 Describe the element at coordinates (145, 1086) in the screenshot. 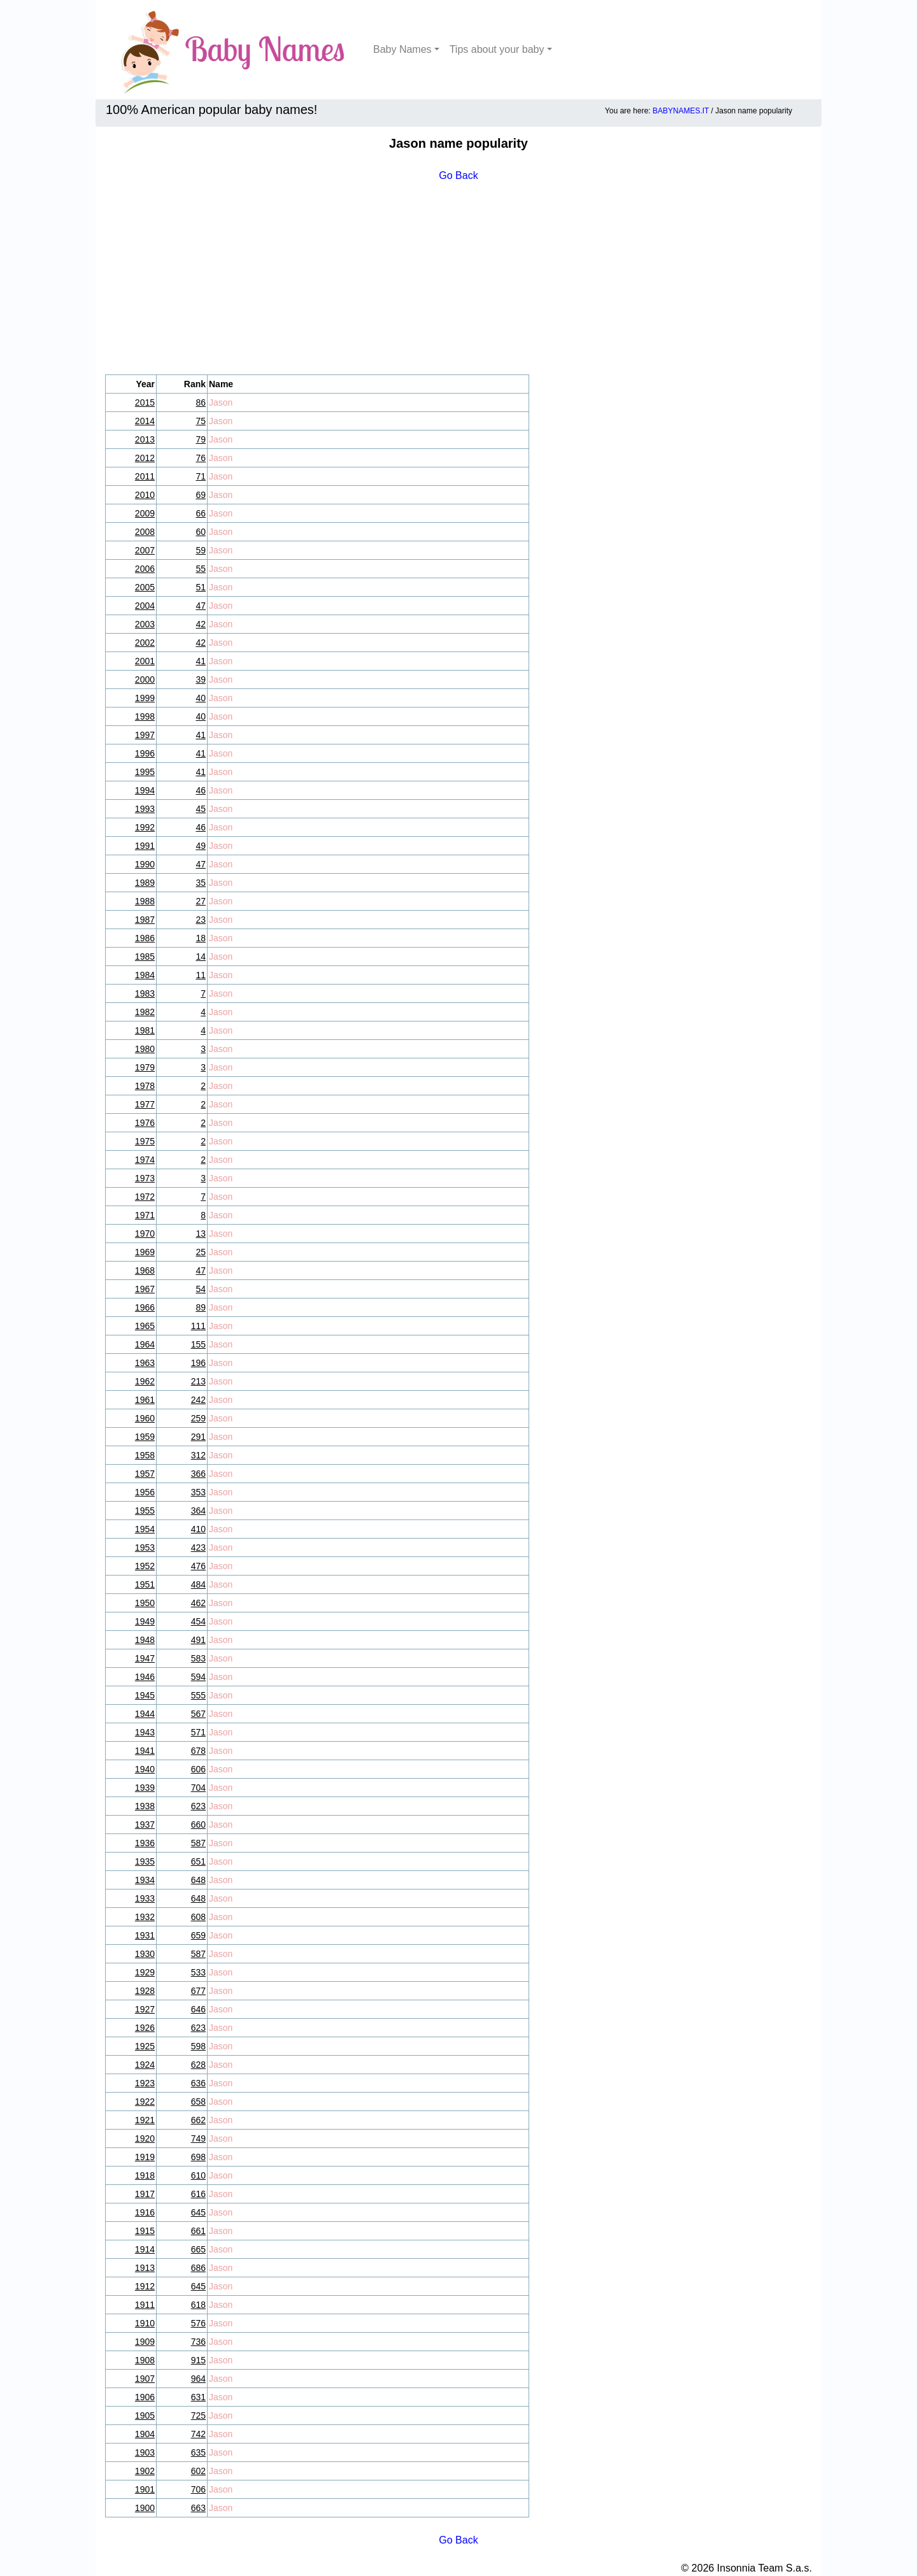

I see `1978` at that location.